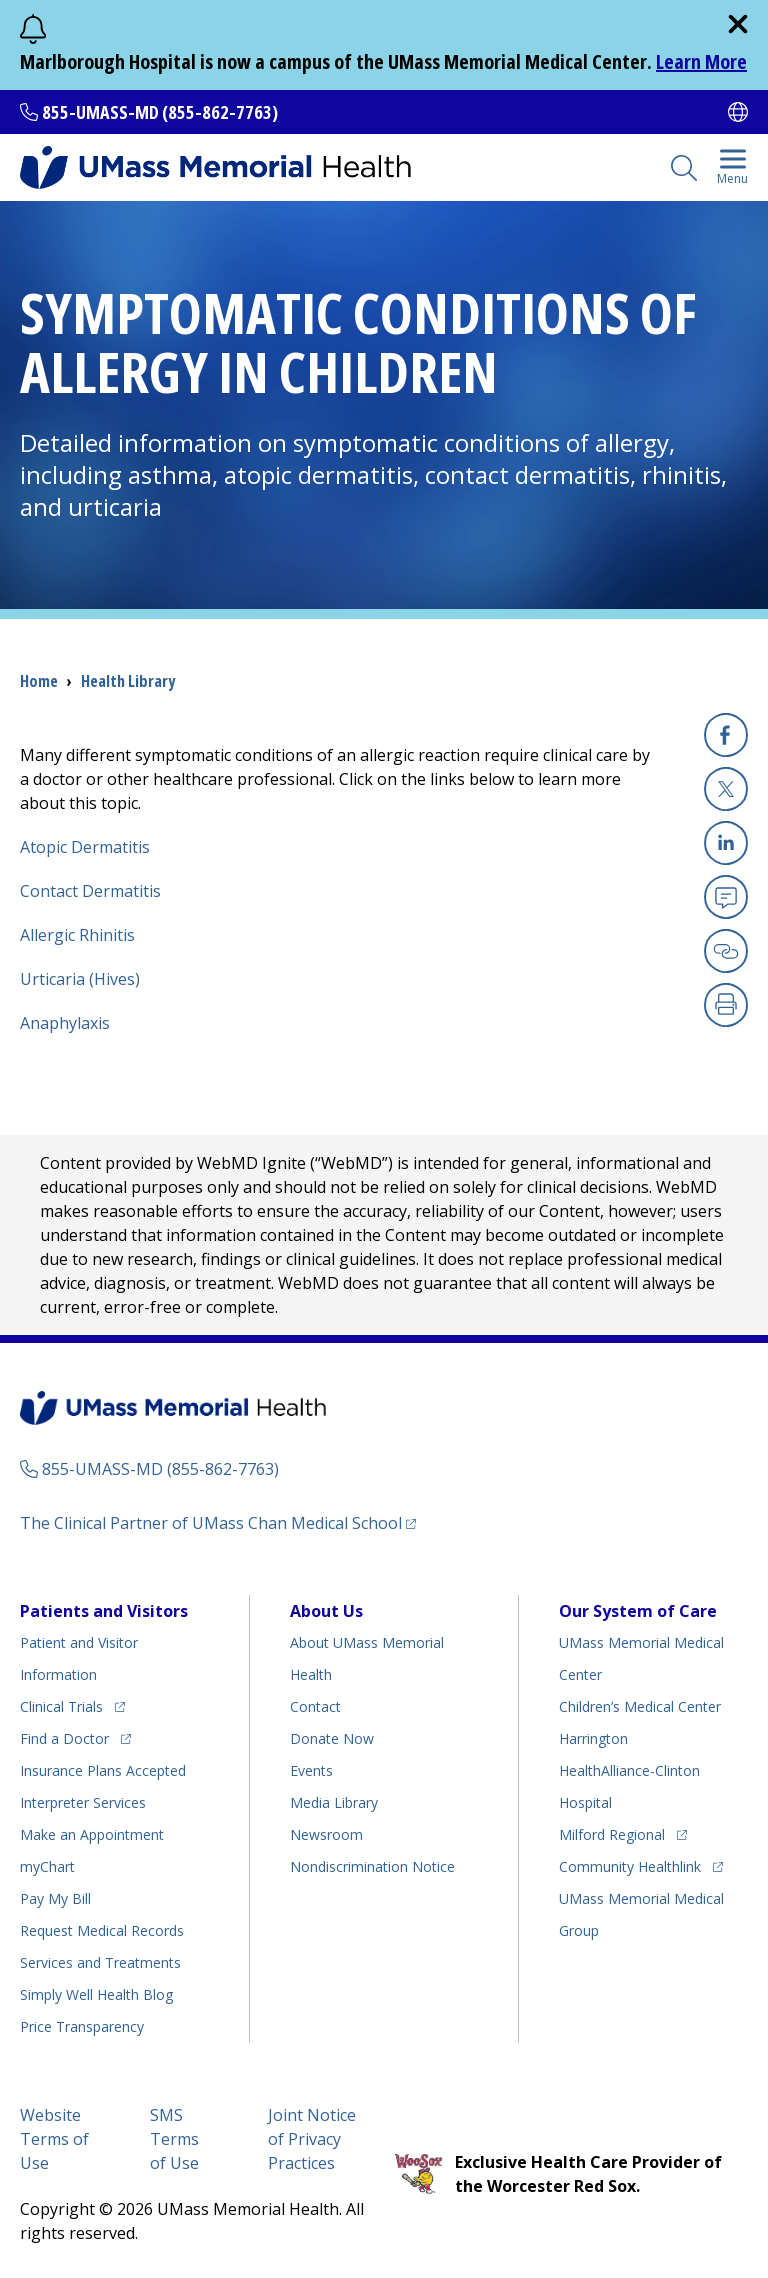 This screenshot has width=768, height=2278. What do you see at coordinates (65, 1023) in the screenshot?
I see `Anaphylaxis` at bounding box center [65, 1023].